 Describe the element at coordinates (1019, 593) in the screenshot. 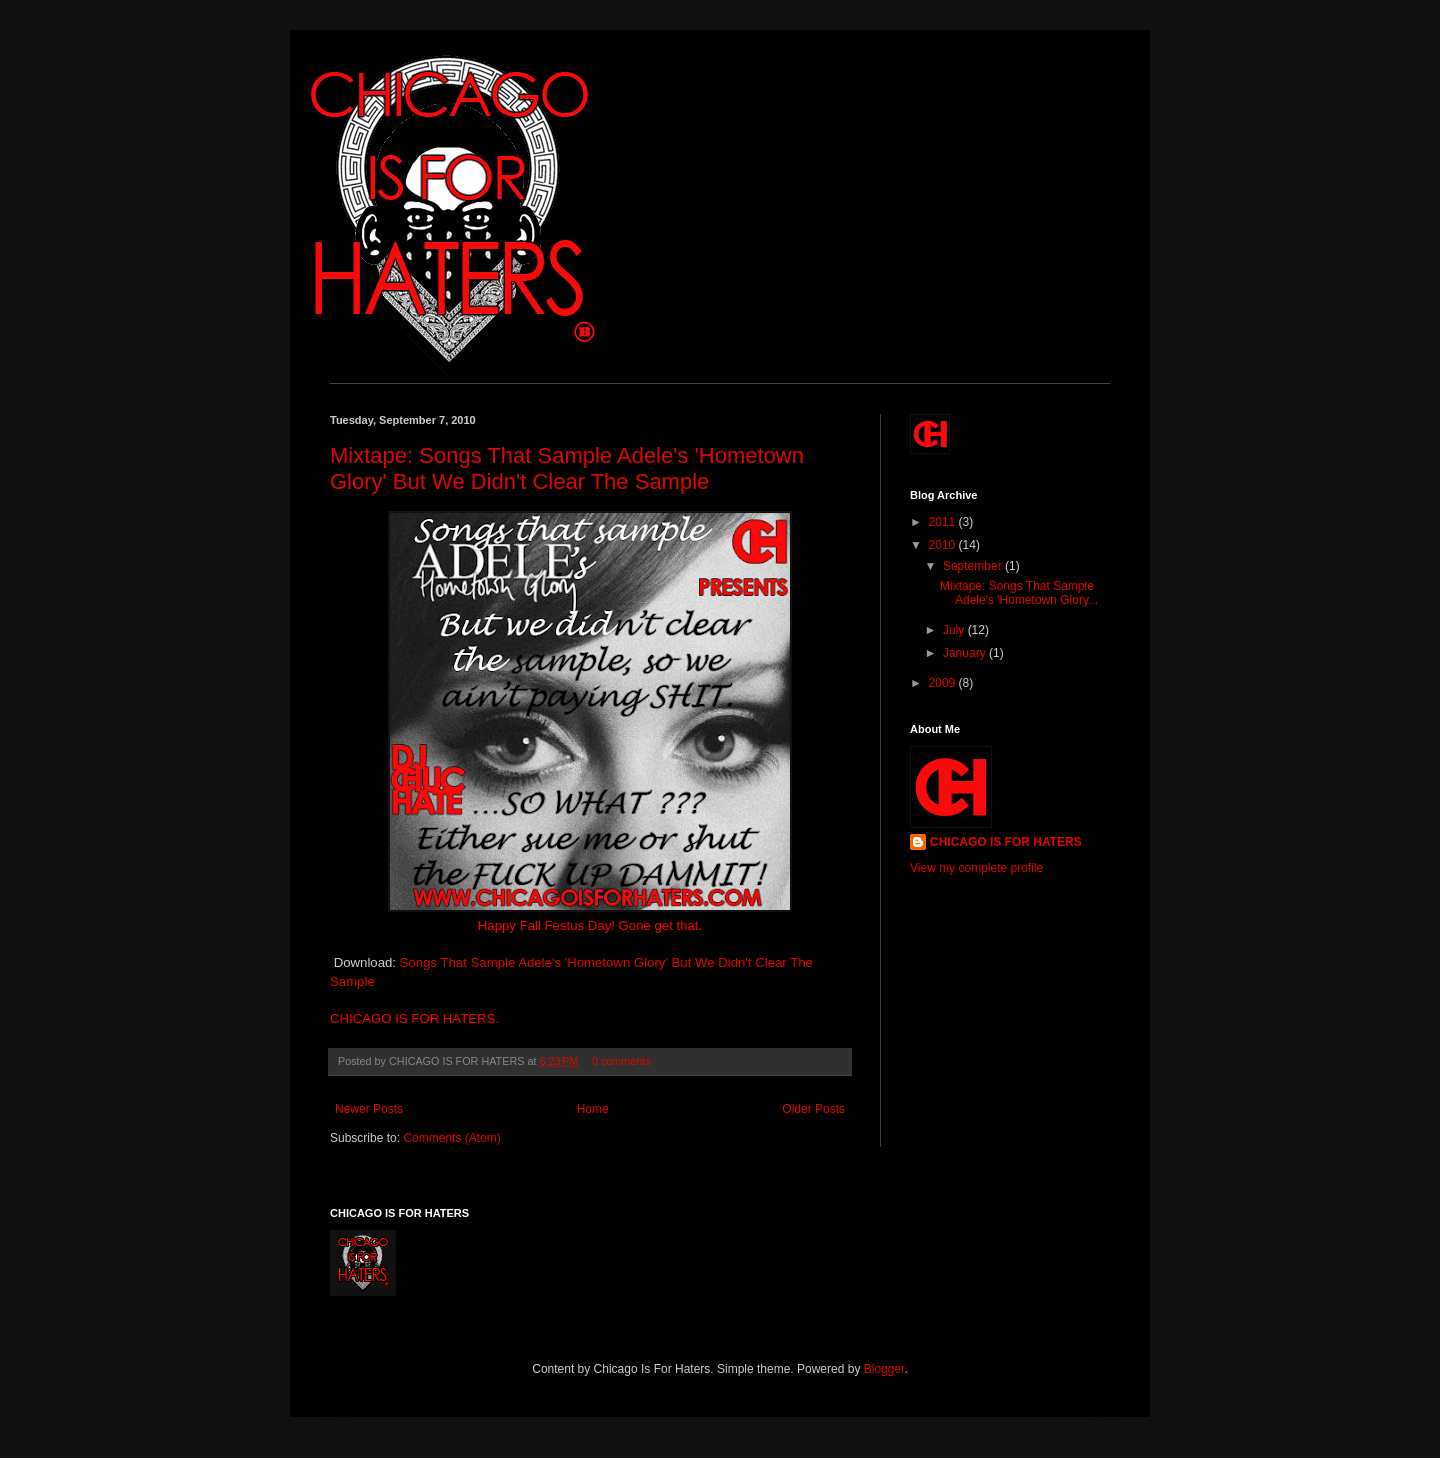

I see `Mixtape: Songs That Sample Adele's 'Hometown Glory...` at that location.